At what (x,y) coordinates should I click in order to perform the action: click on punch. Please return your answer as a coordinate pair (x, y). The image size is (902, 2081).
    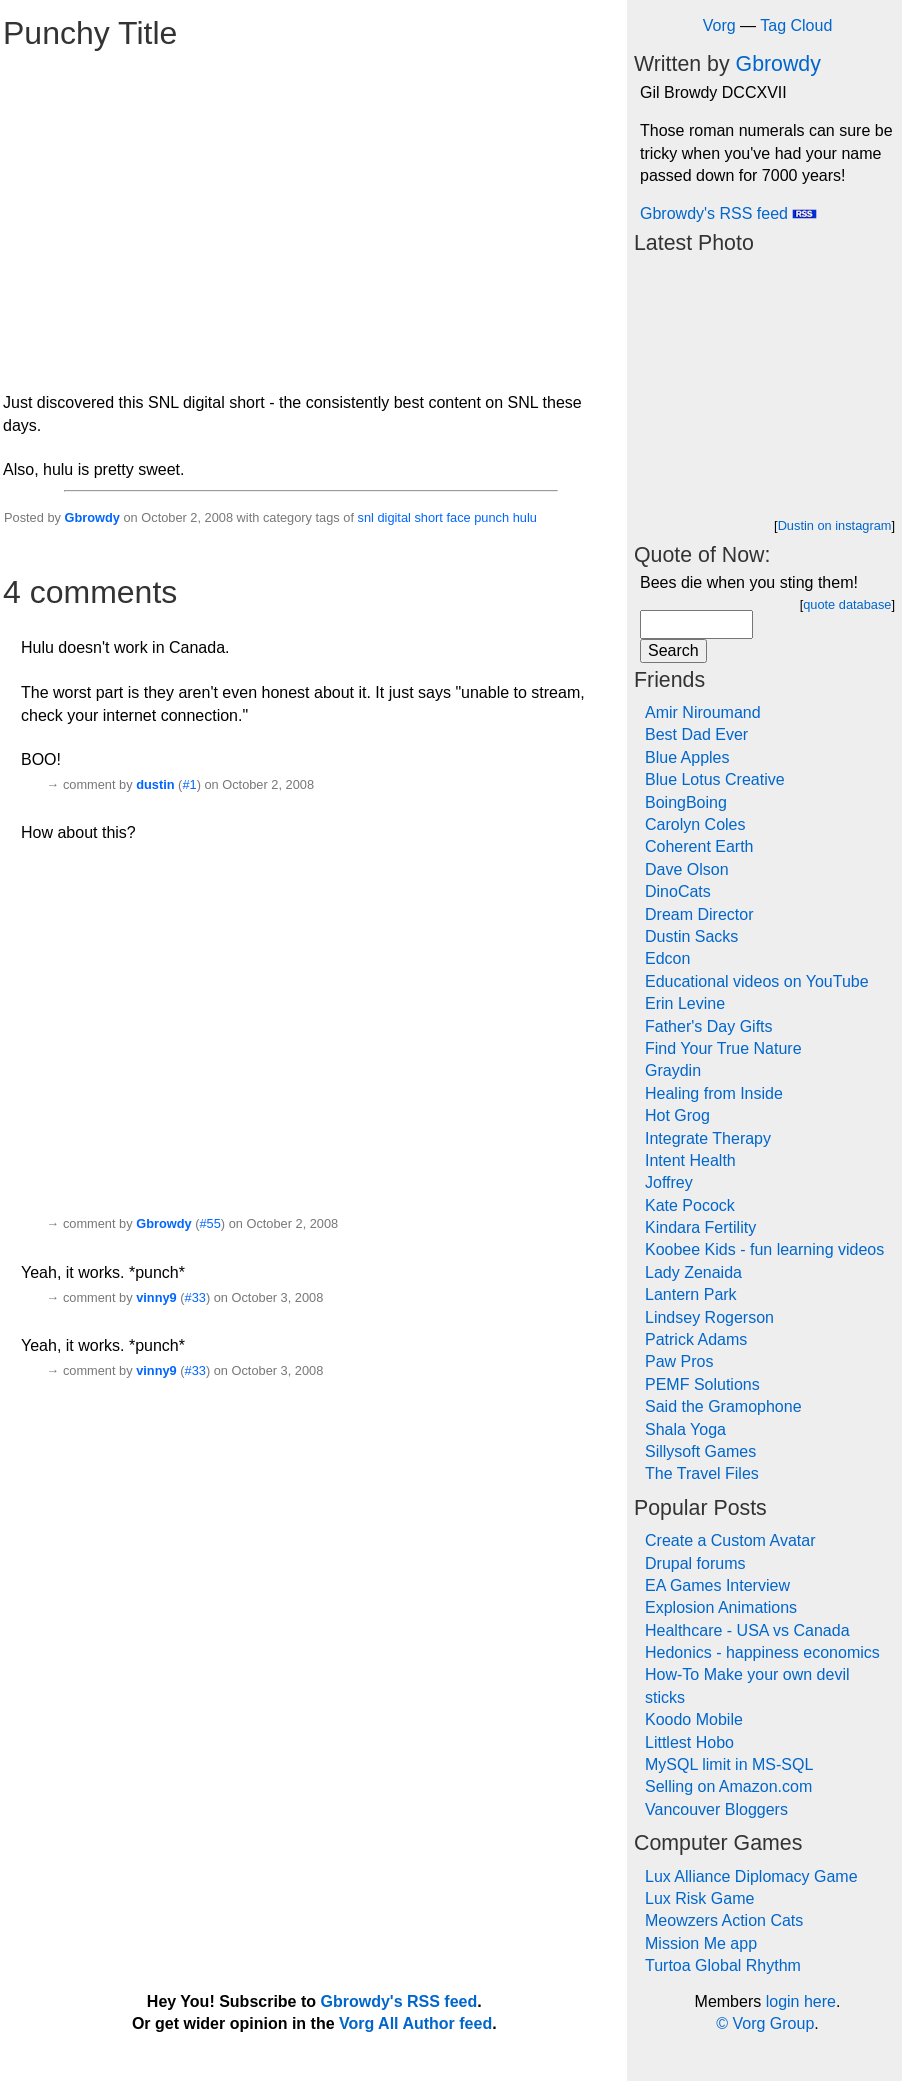
    Looking at the image, I should click on (491, 517).